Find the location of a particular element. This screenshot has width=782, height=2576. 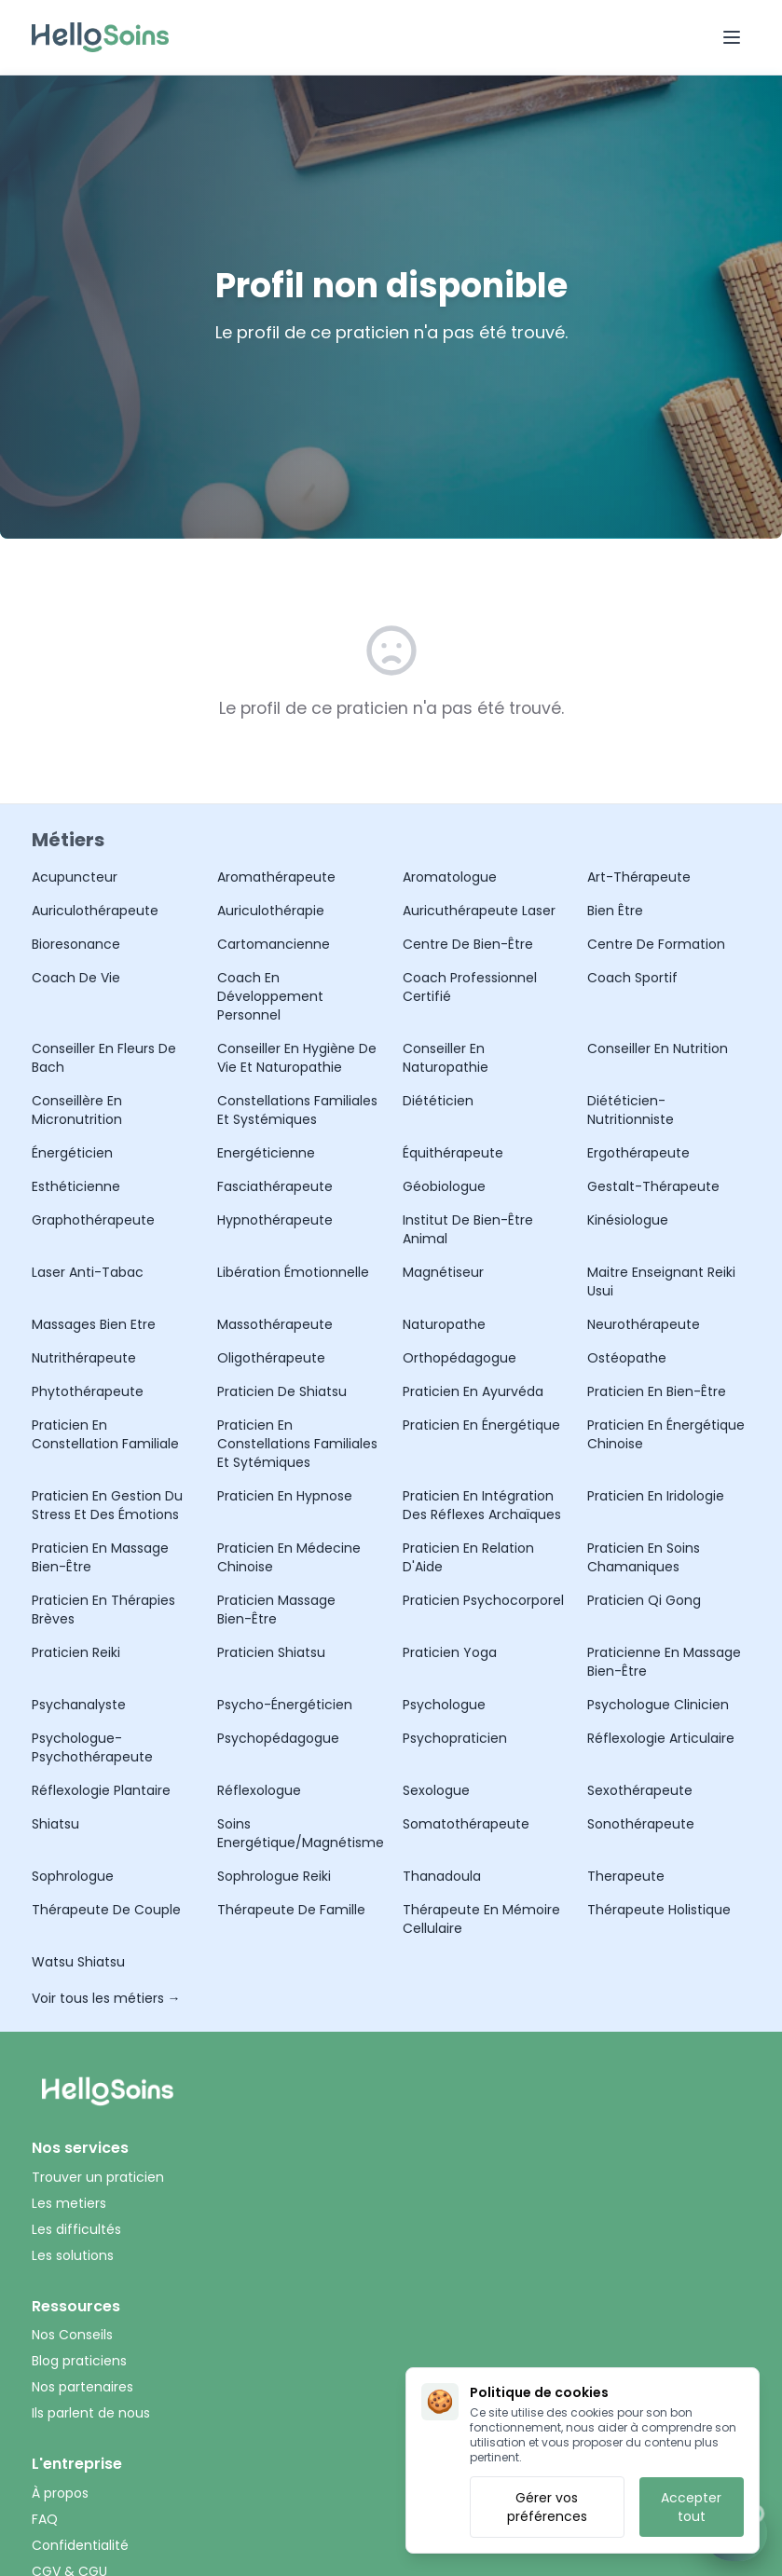

Graphothérapeute is located at coordinates (93, 1220).